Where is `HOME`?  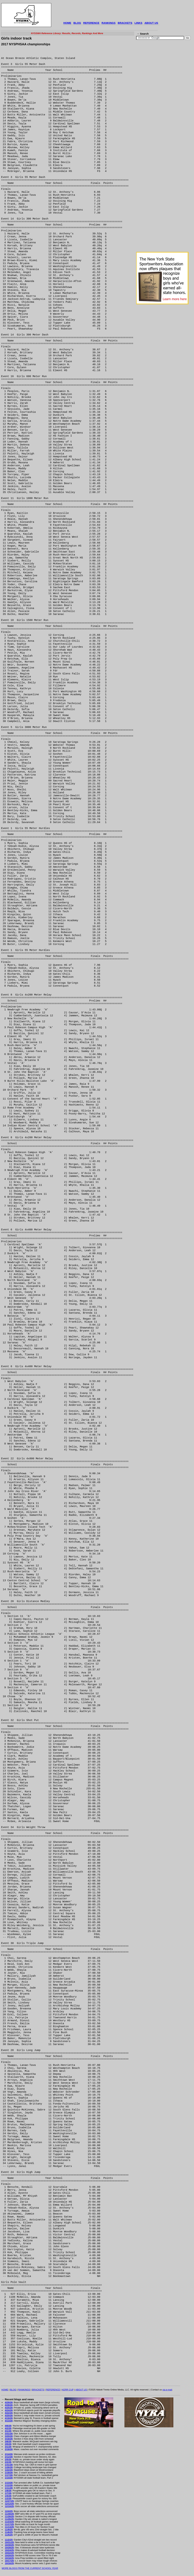 HOME is located at coordinates (67, 22).